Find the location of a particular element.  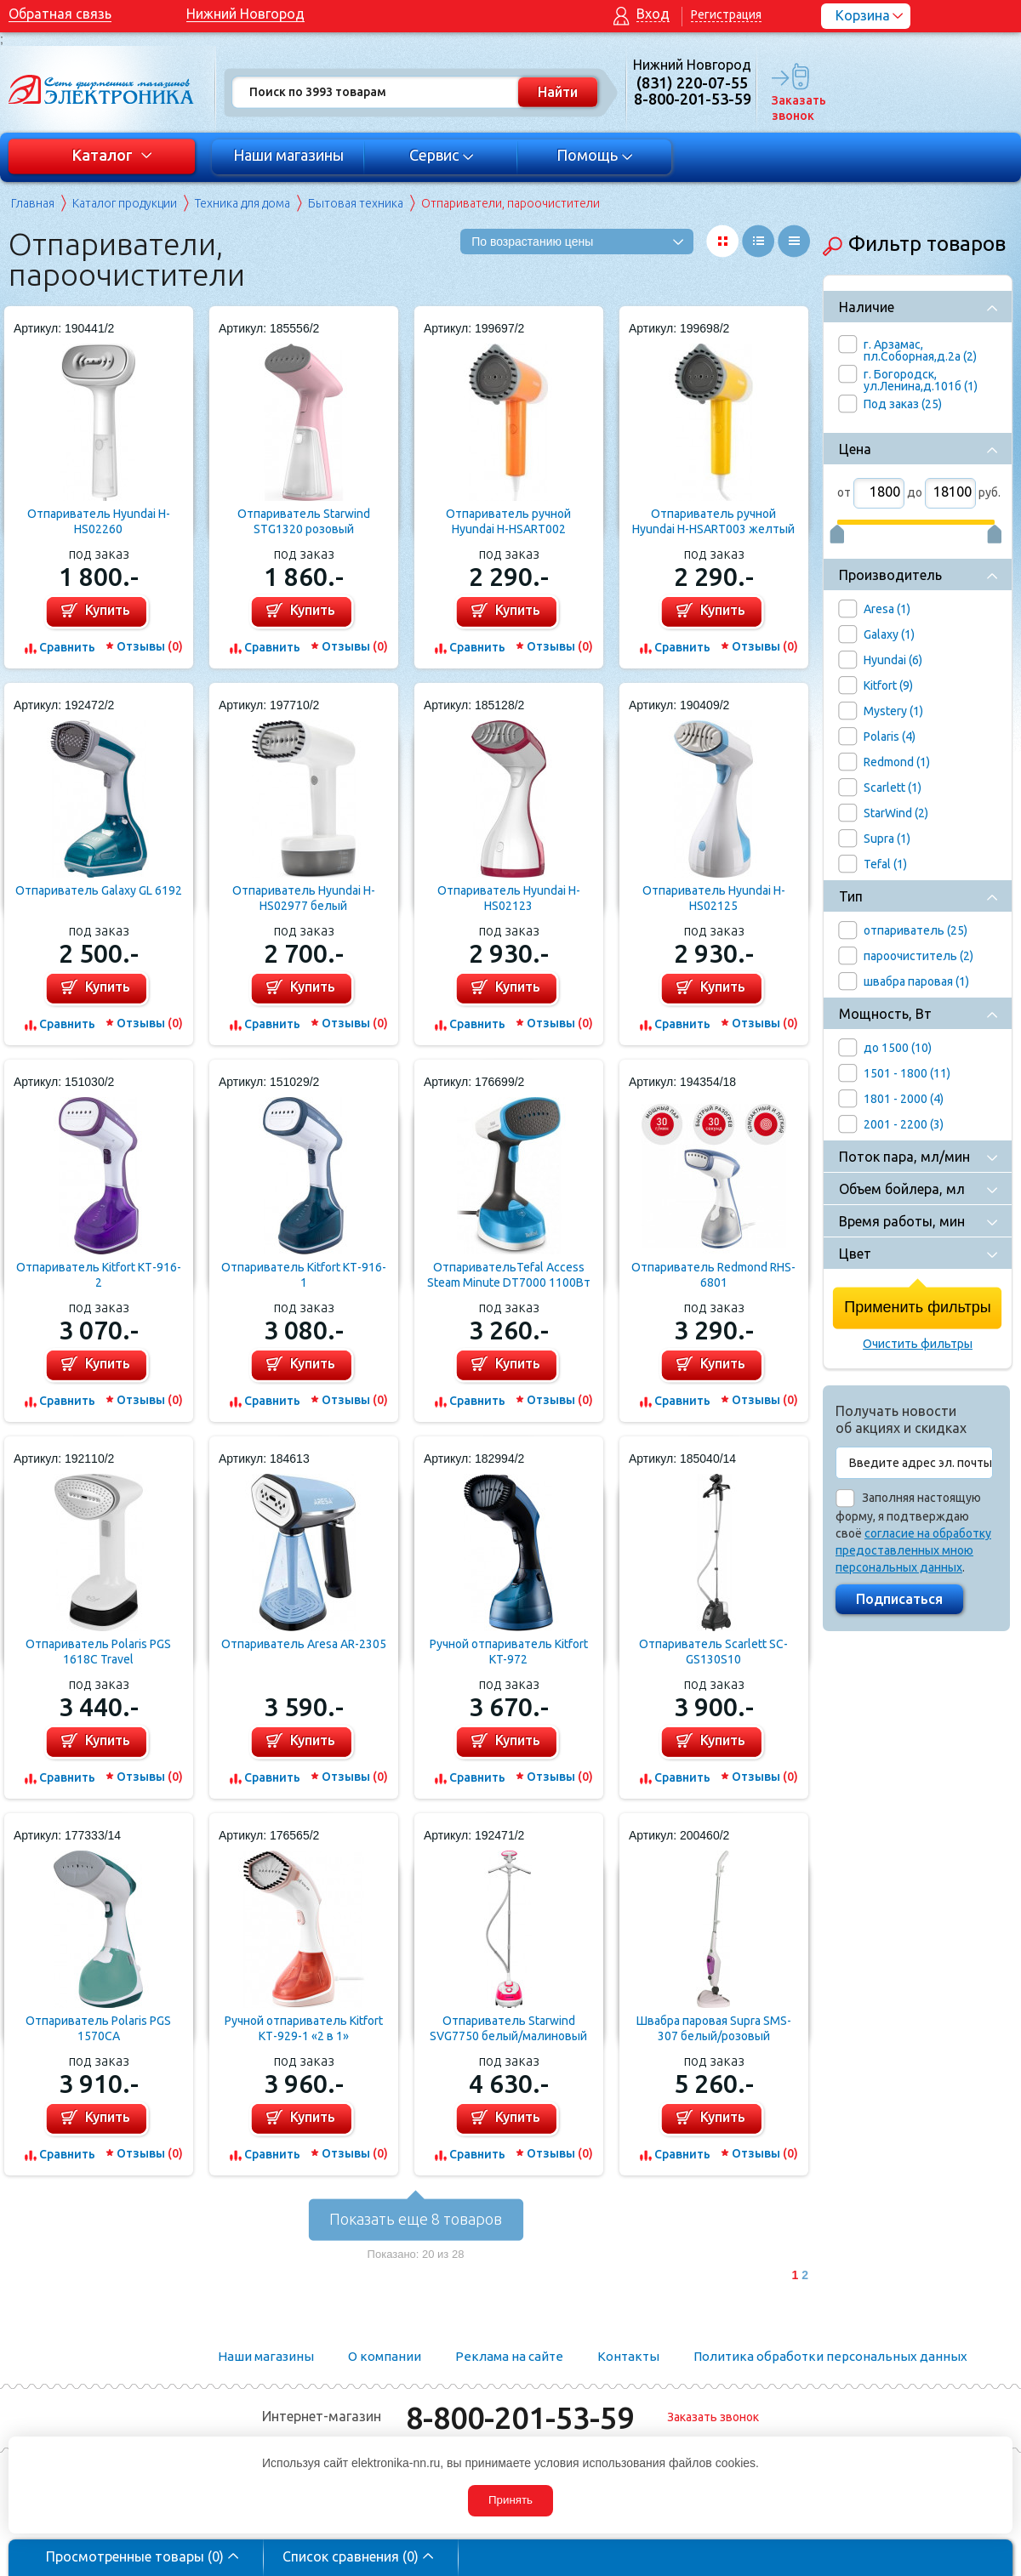

Отпариватель ручной Hyundai H-HSART003 желтый is located at coordinates (713, 521).